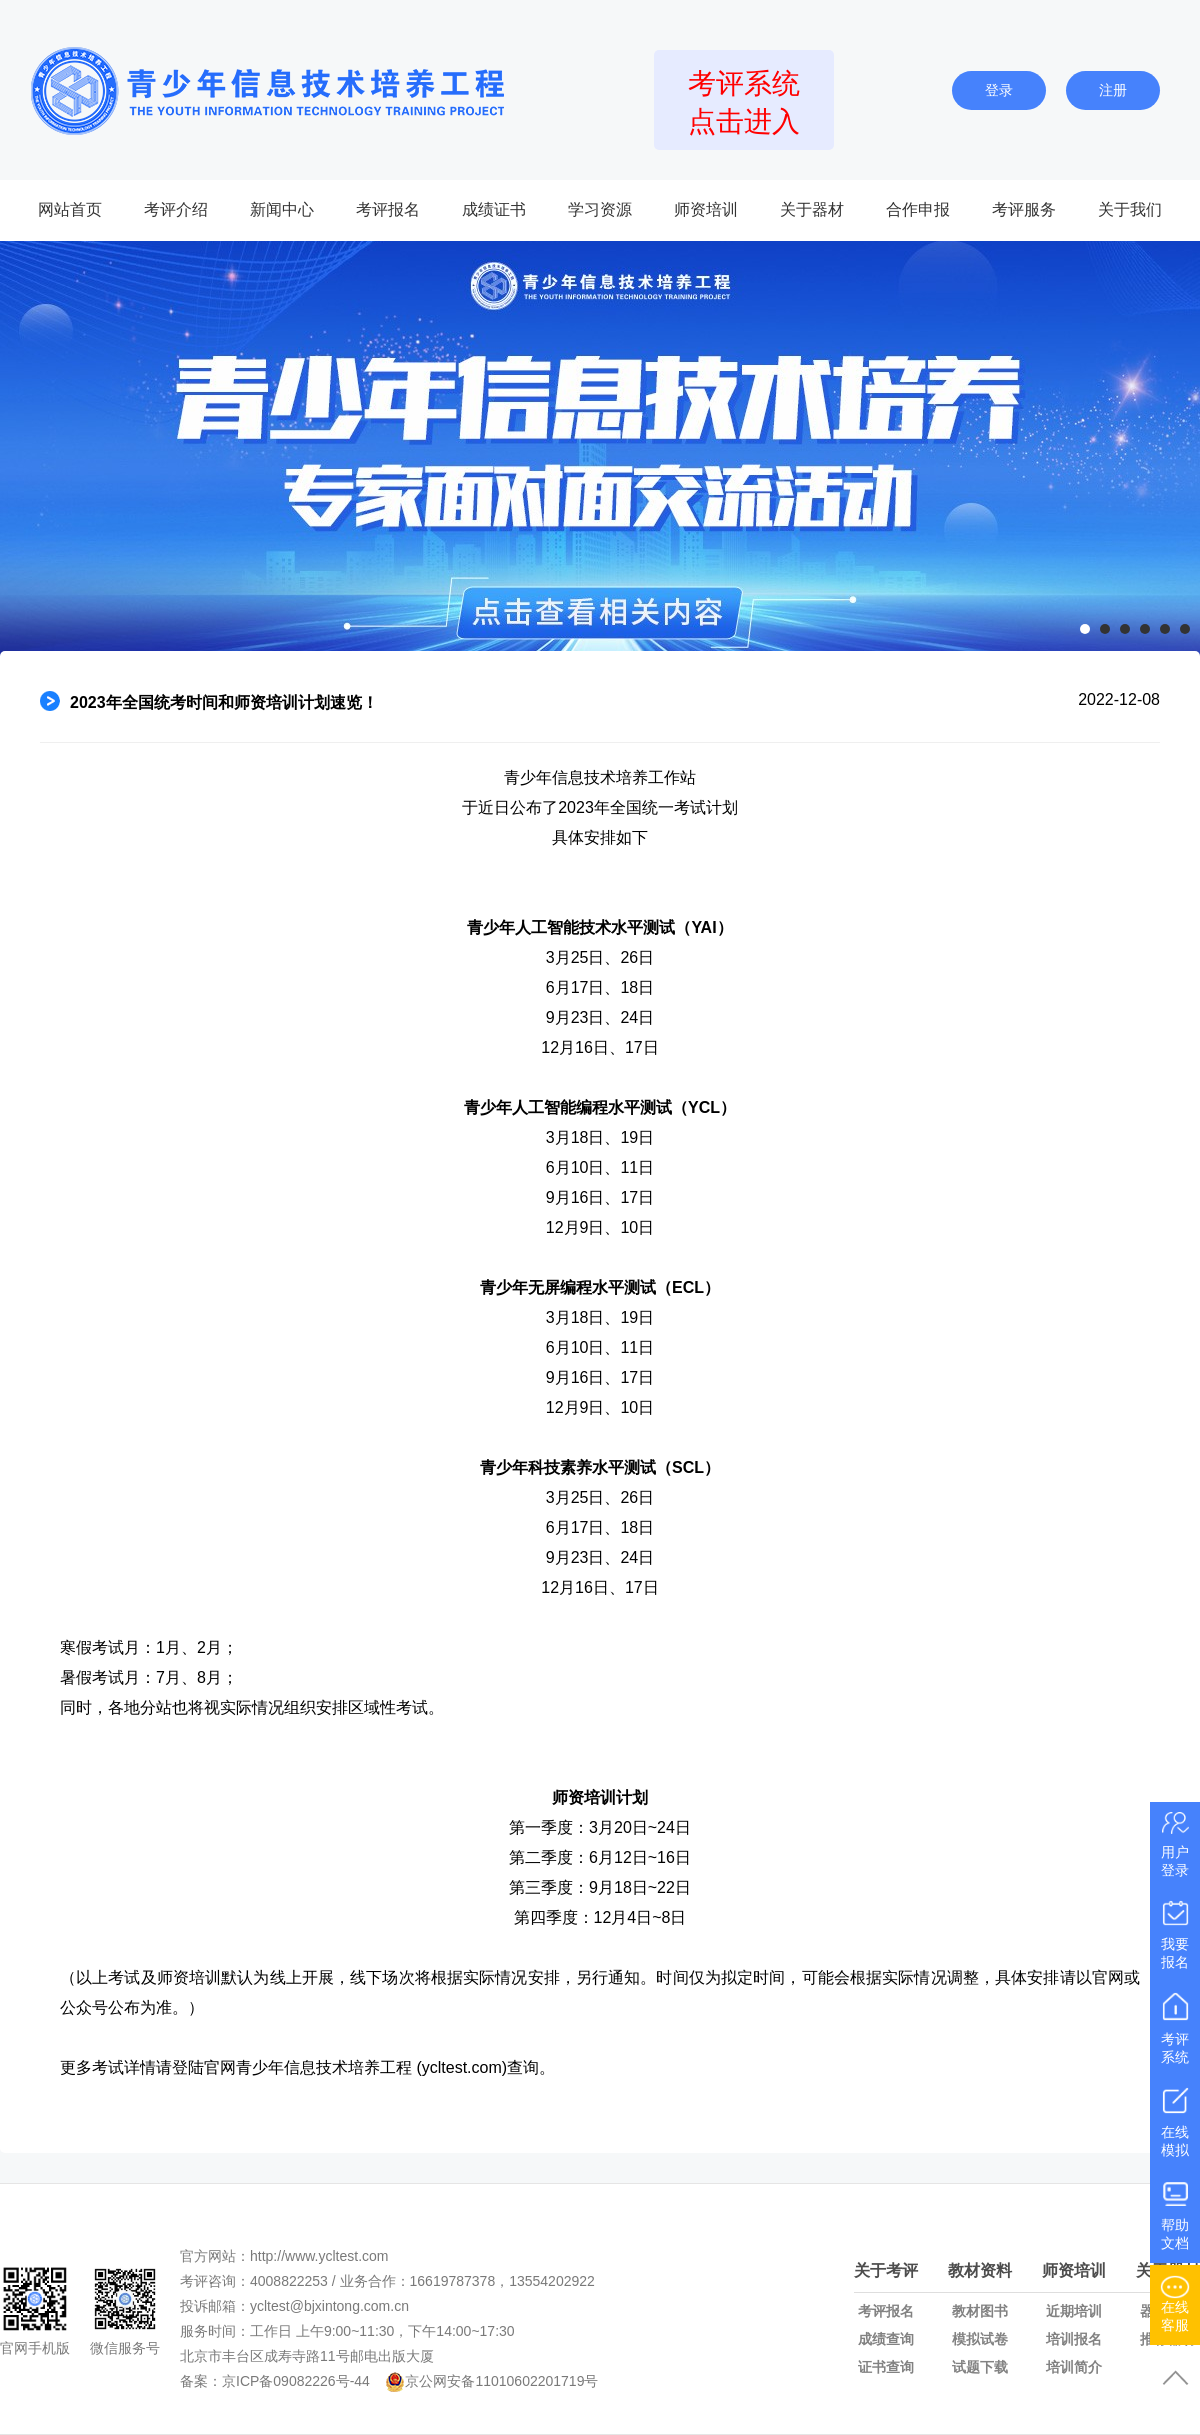  I want to click on 成绩查询, so click(886, 2339).